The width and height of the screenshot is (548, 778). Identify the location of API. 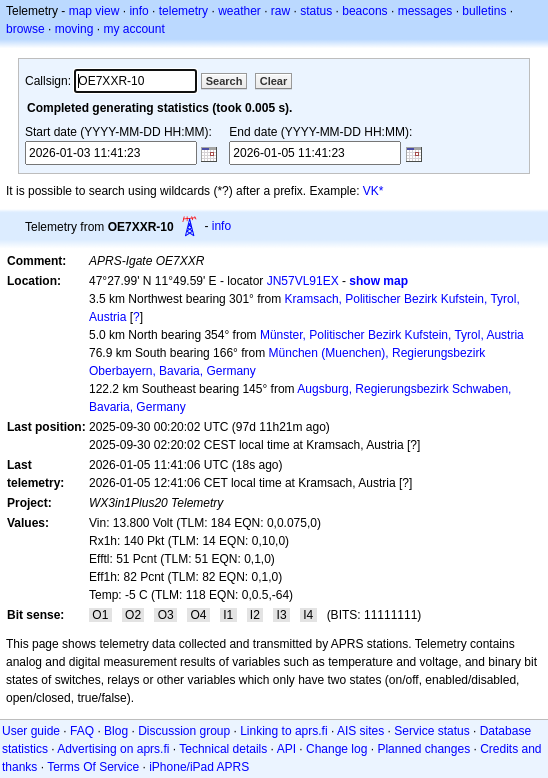
(286, 749).